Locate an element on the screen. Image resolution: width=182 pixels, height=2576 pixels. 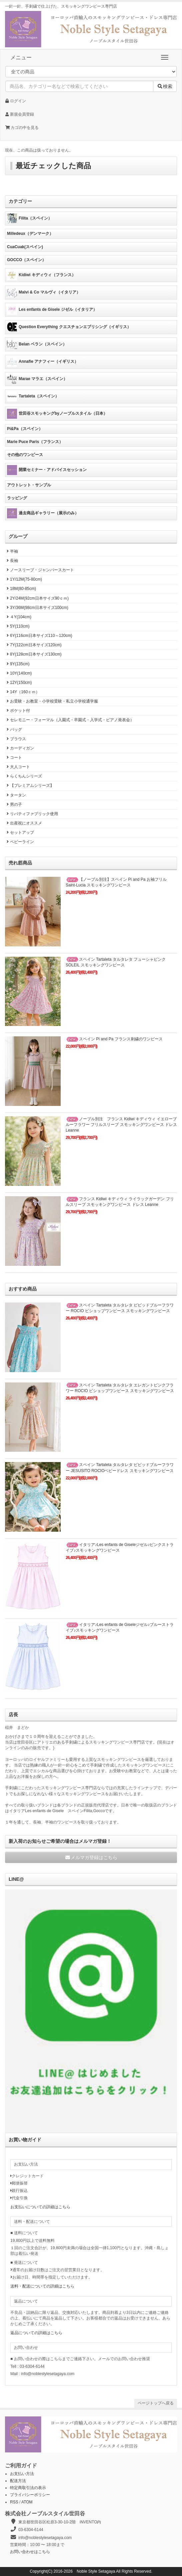
配送方法 is located at coordinates (18, 2480).